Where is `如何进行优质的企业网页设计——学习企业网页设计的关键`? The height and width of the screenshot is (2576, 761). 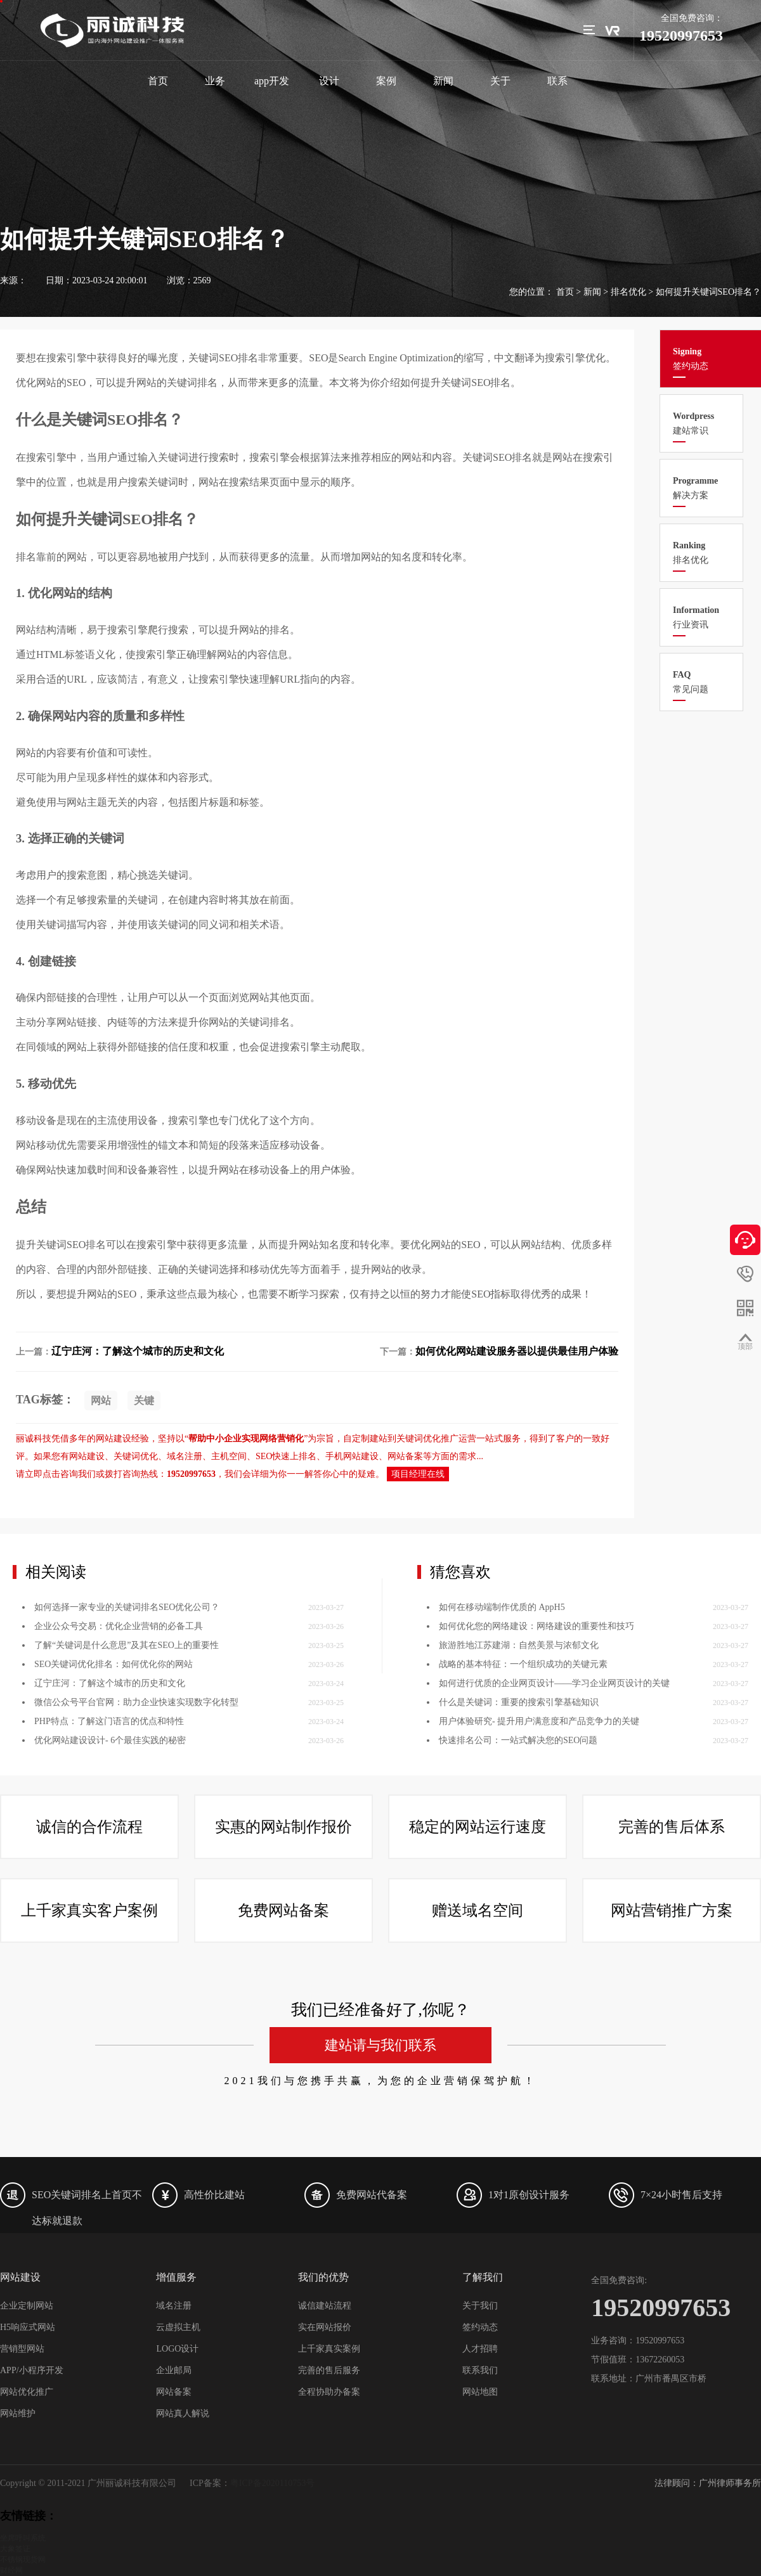 如何进行优质的企业网页设计——学习企业网页设计的关键 is located at coordinates (554, 1817).